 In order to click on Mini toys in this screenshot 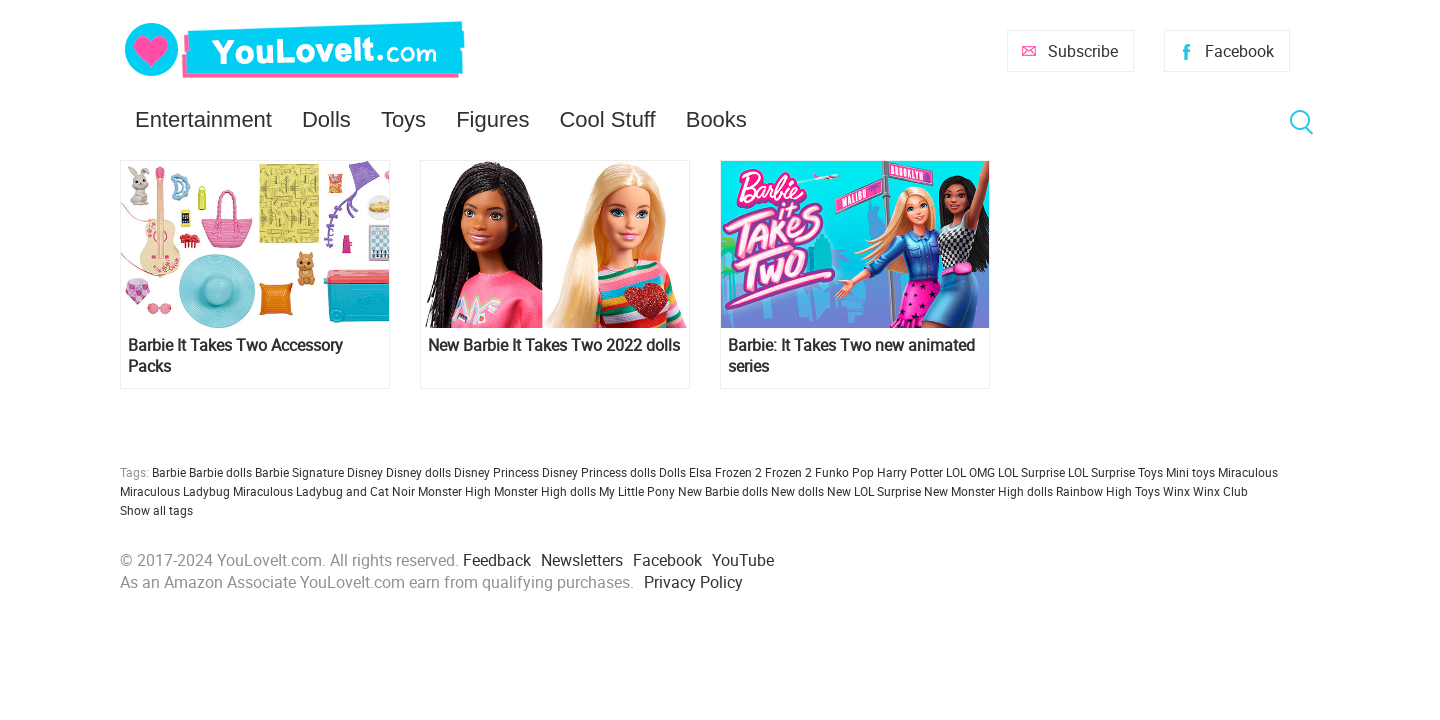, I will do `click(1190, 472)`.